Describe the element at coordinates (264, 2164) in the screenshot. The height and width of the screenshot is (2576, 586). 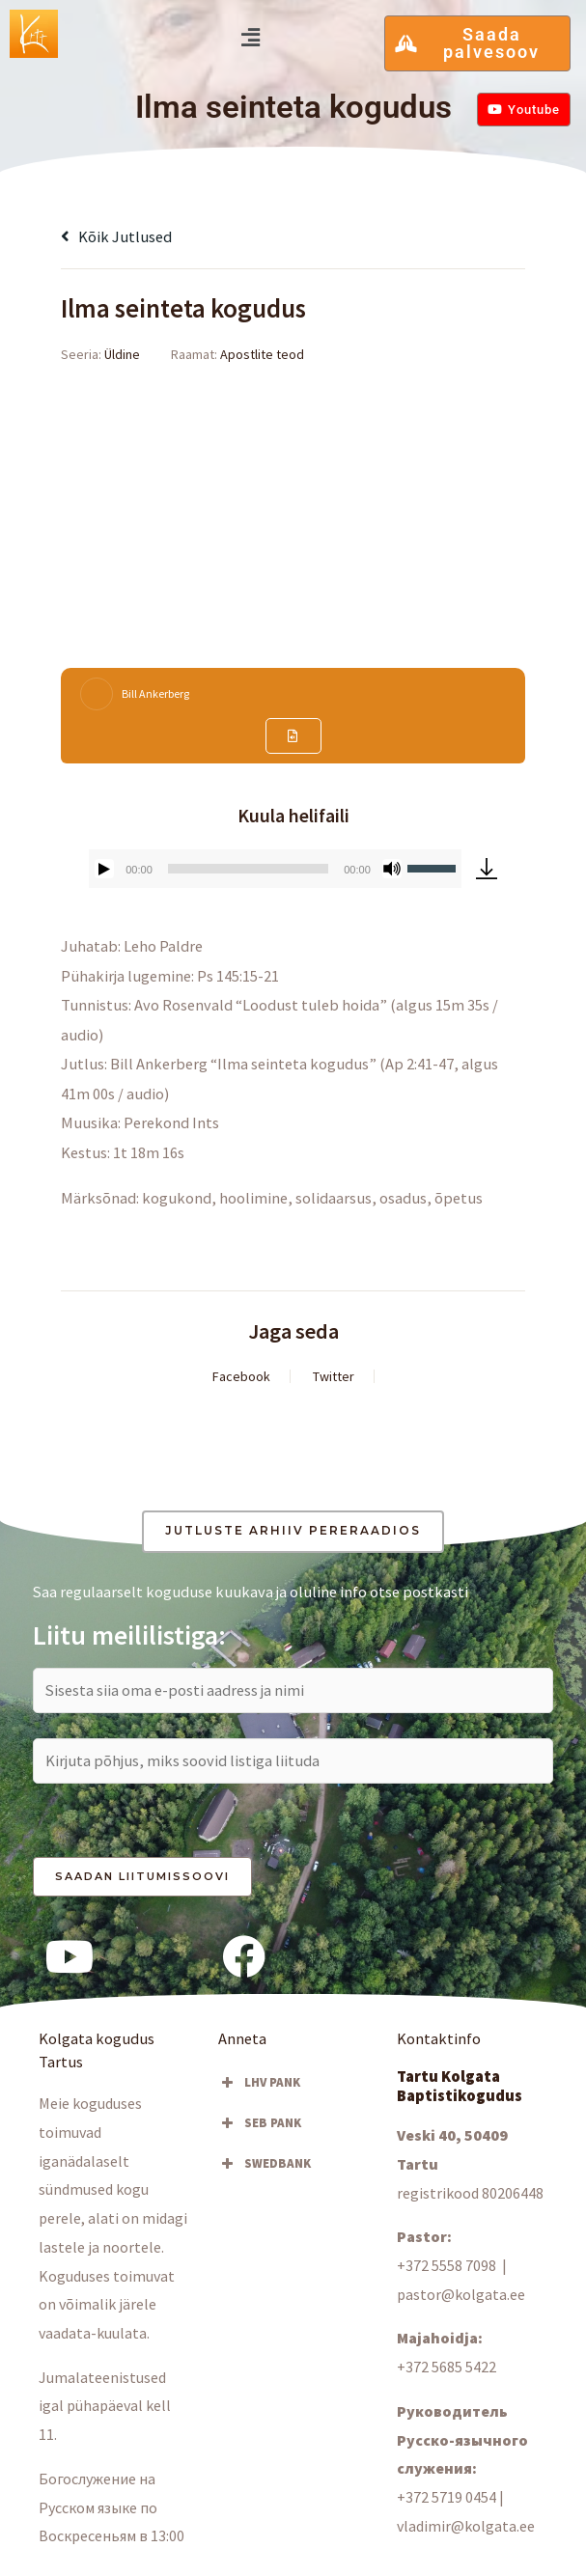
I see `SWEDBANK [button]` at that location.